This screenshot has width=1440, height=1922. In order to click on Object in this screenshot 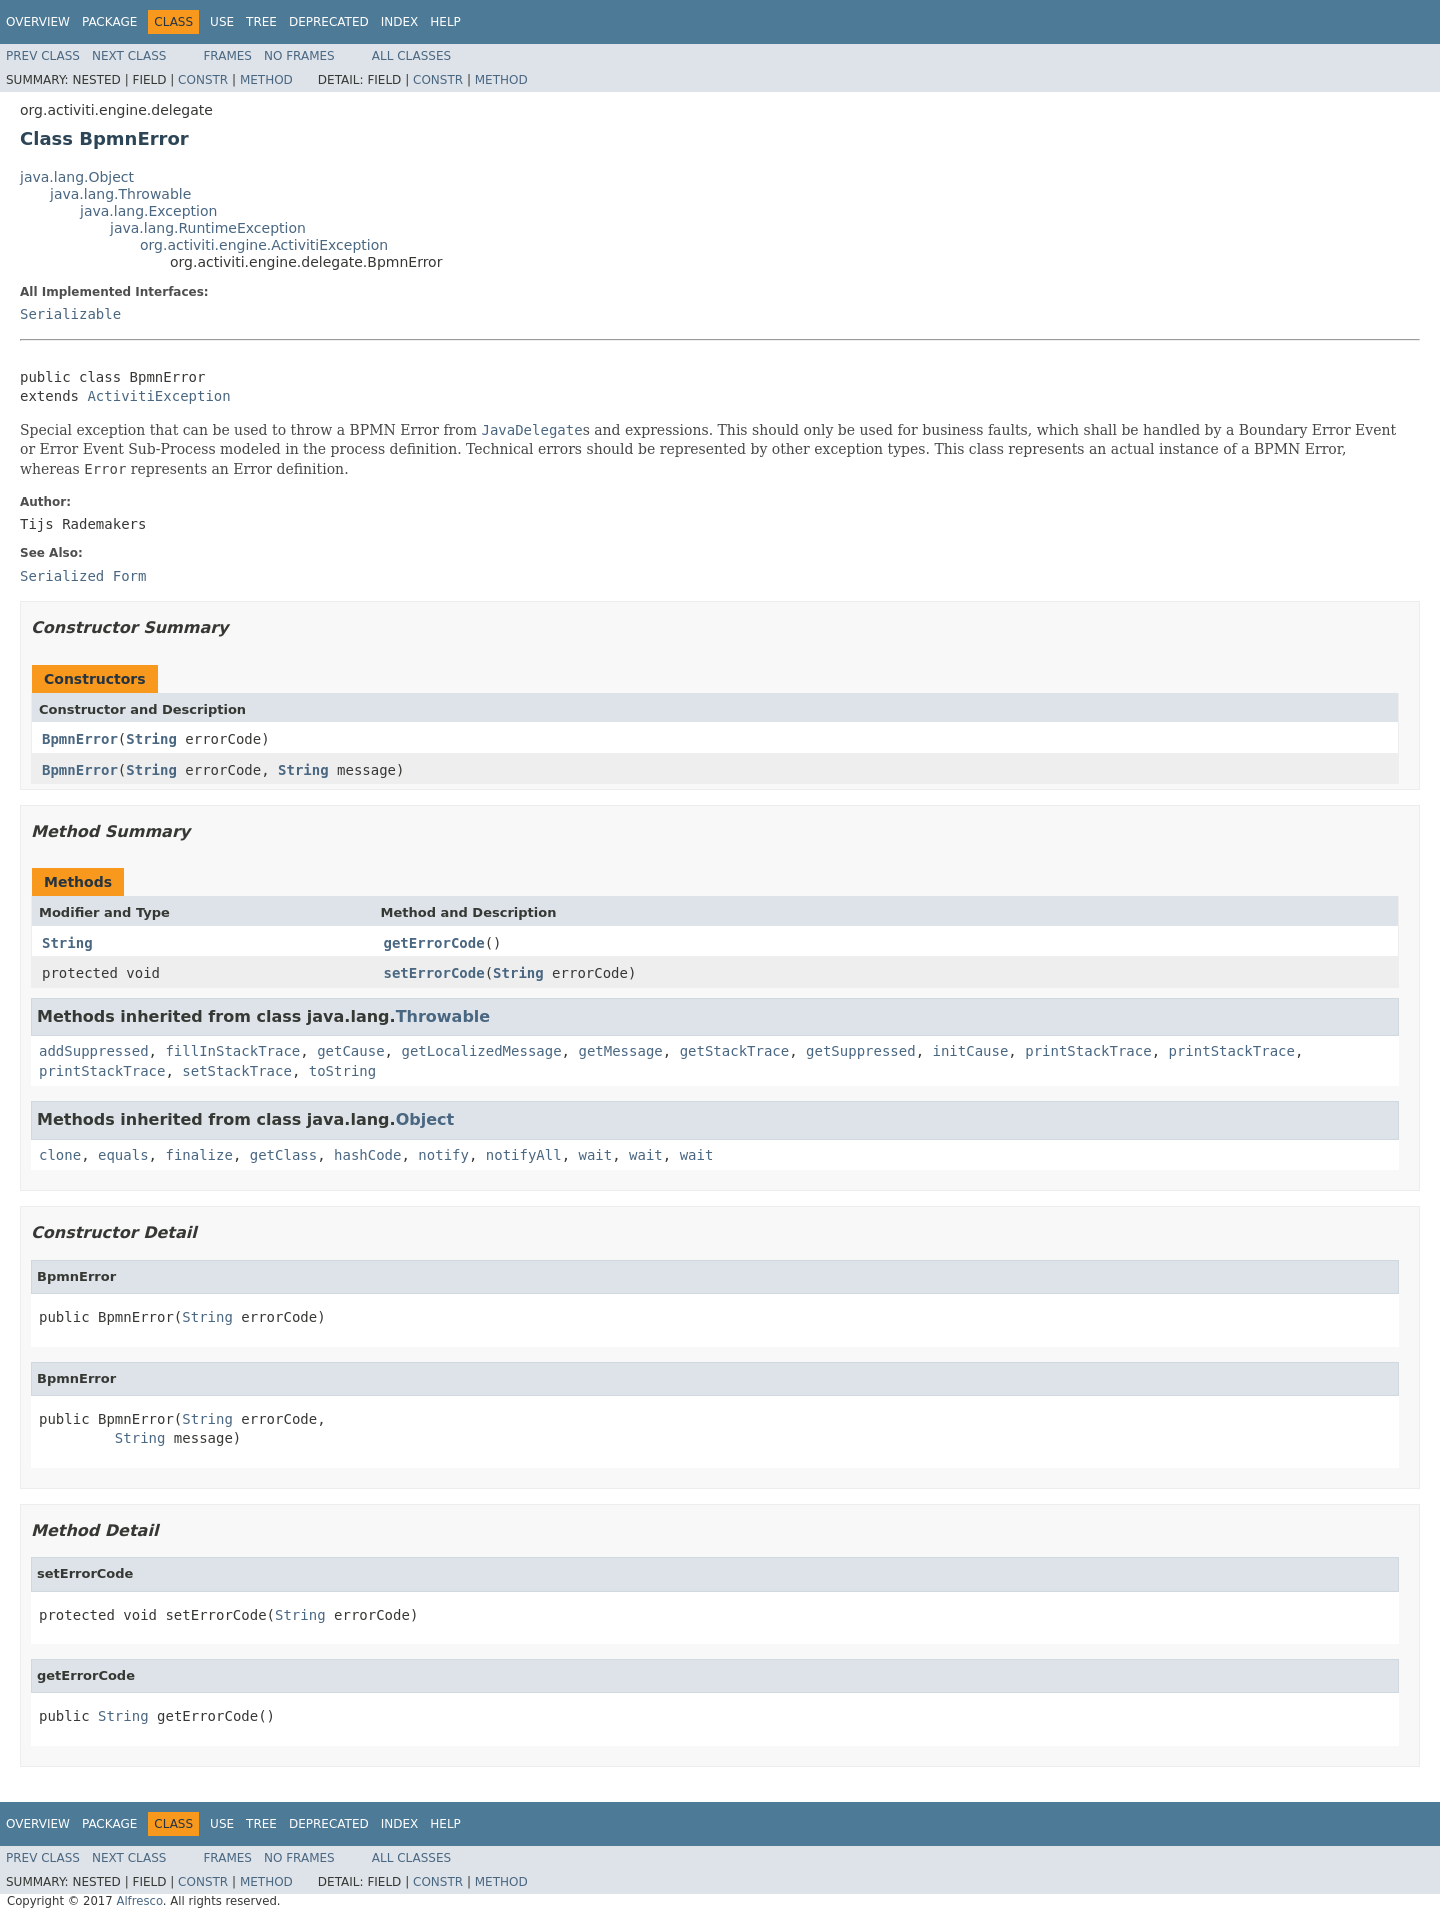, I will do `click(425, 1119)`.